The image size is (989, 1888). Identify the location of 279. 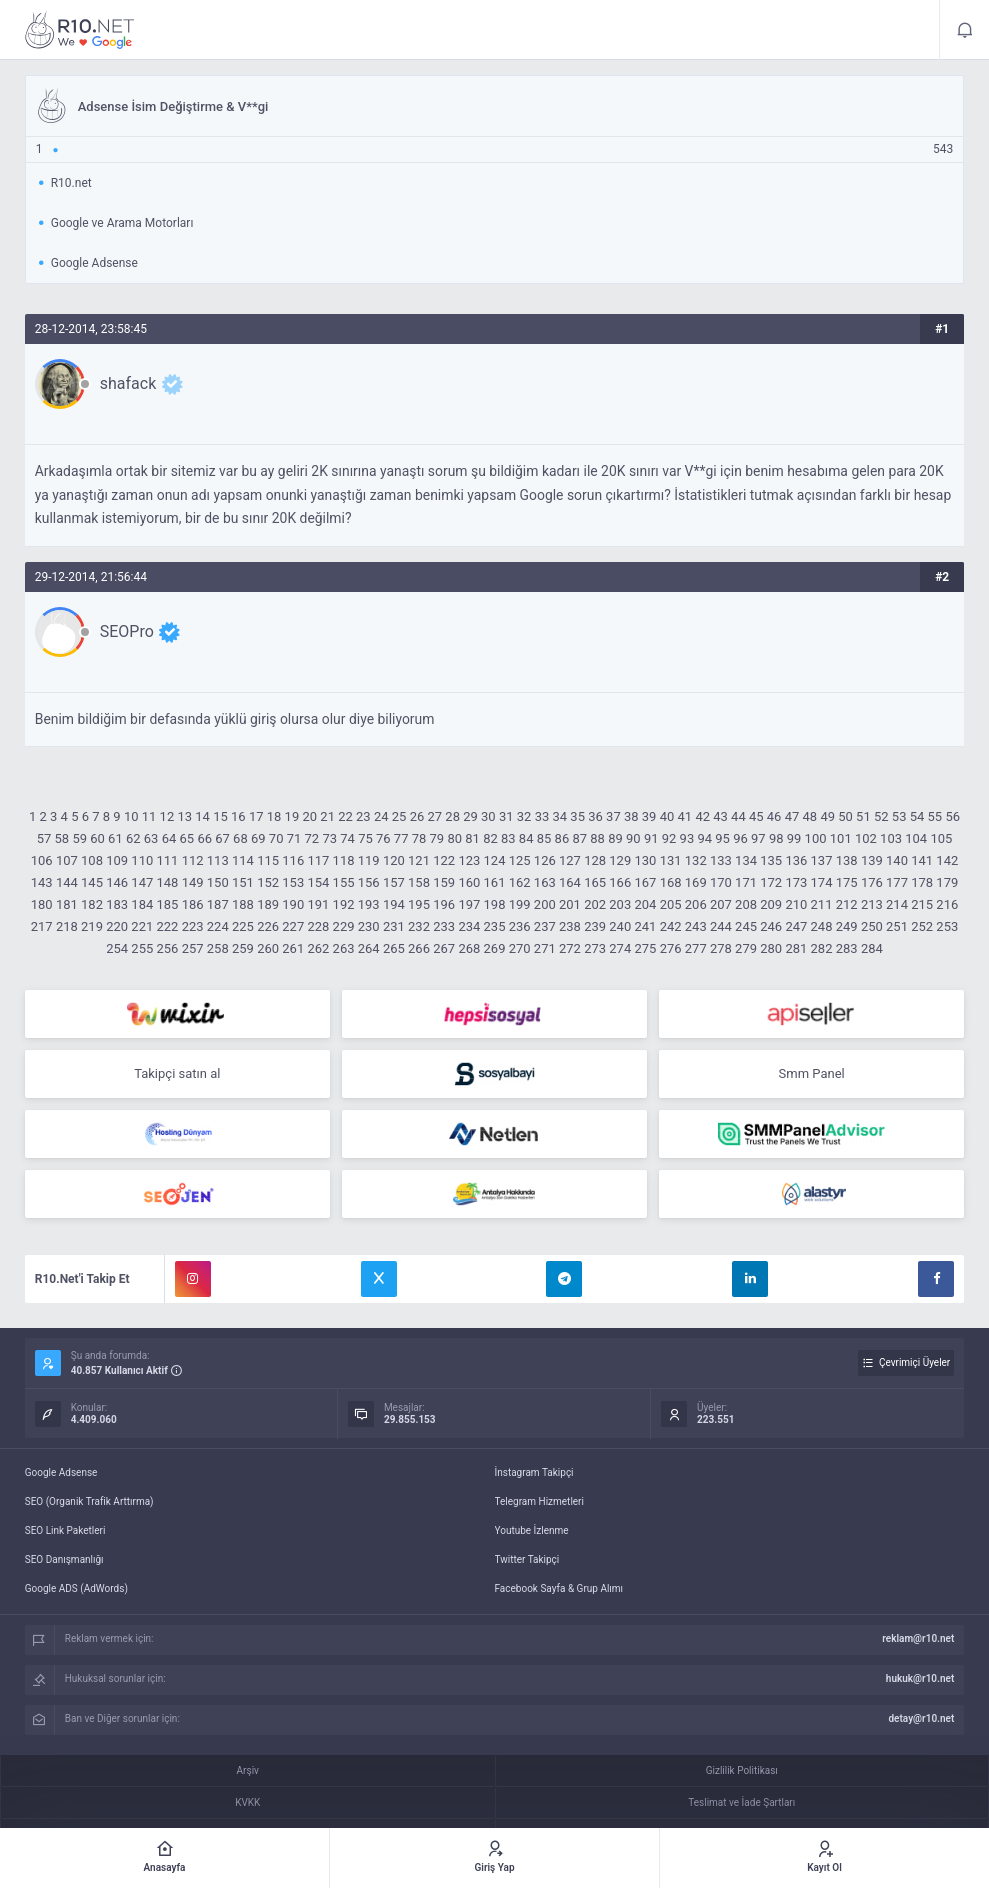
(746, 948).